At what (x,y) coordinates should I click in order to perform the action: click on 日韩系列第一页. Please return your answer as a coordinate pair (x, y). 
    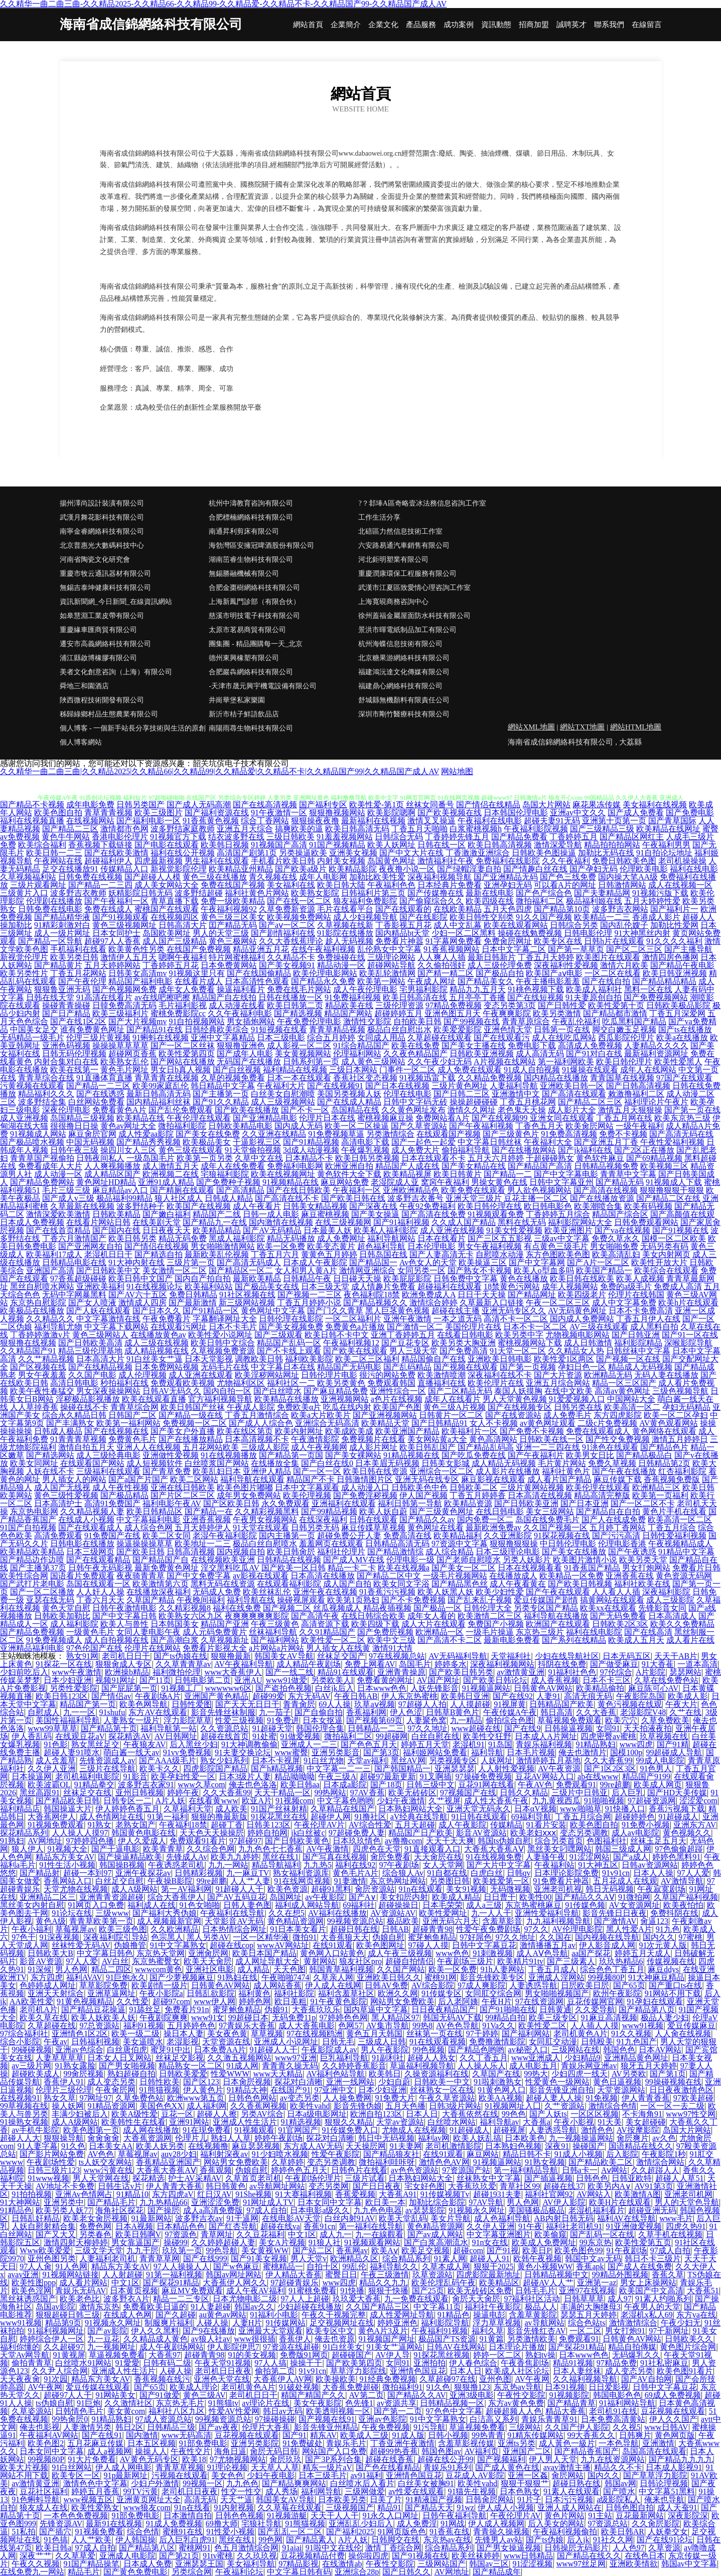
    Looking at the image, I should click on (311, 1061).